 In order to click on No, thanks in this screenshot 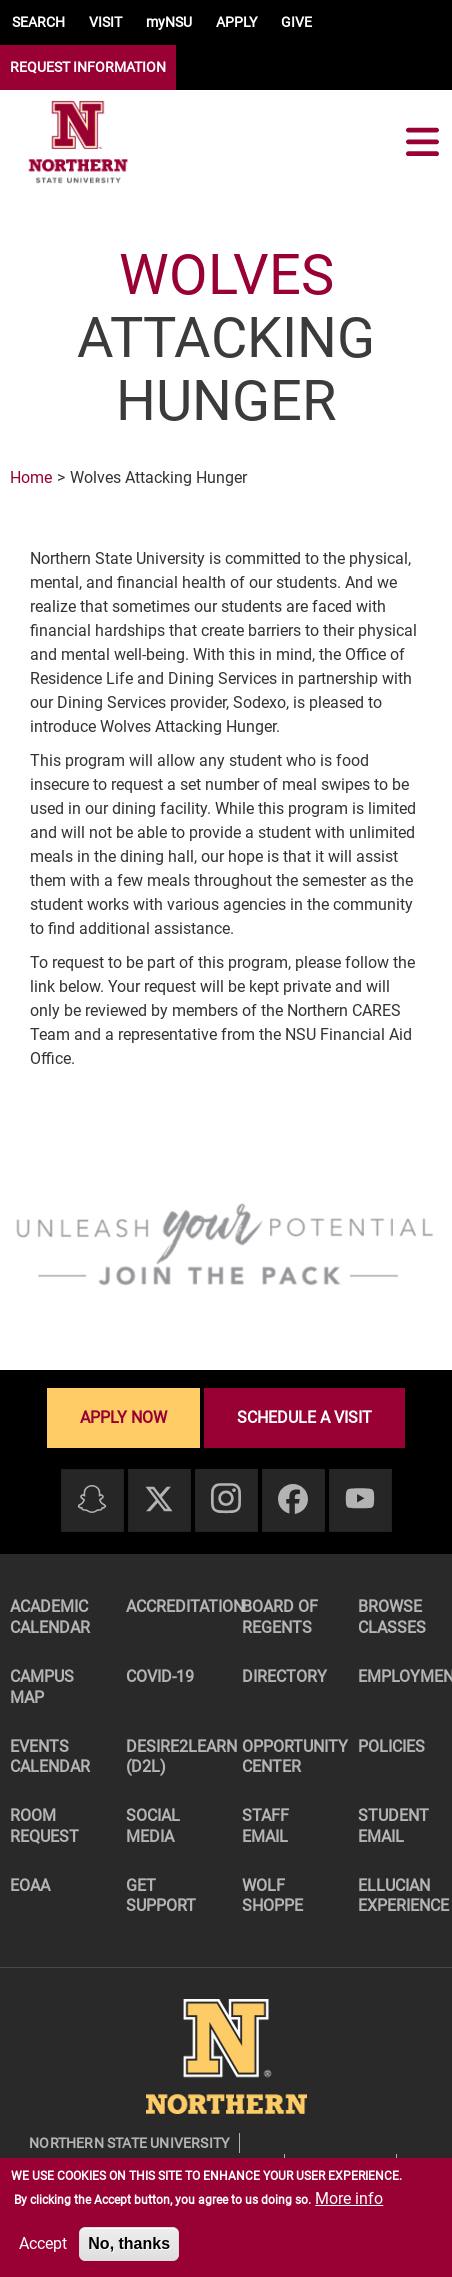, I will do `click(129, 2243)`.